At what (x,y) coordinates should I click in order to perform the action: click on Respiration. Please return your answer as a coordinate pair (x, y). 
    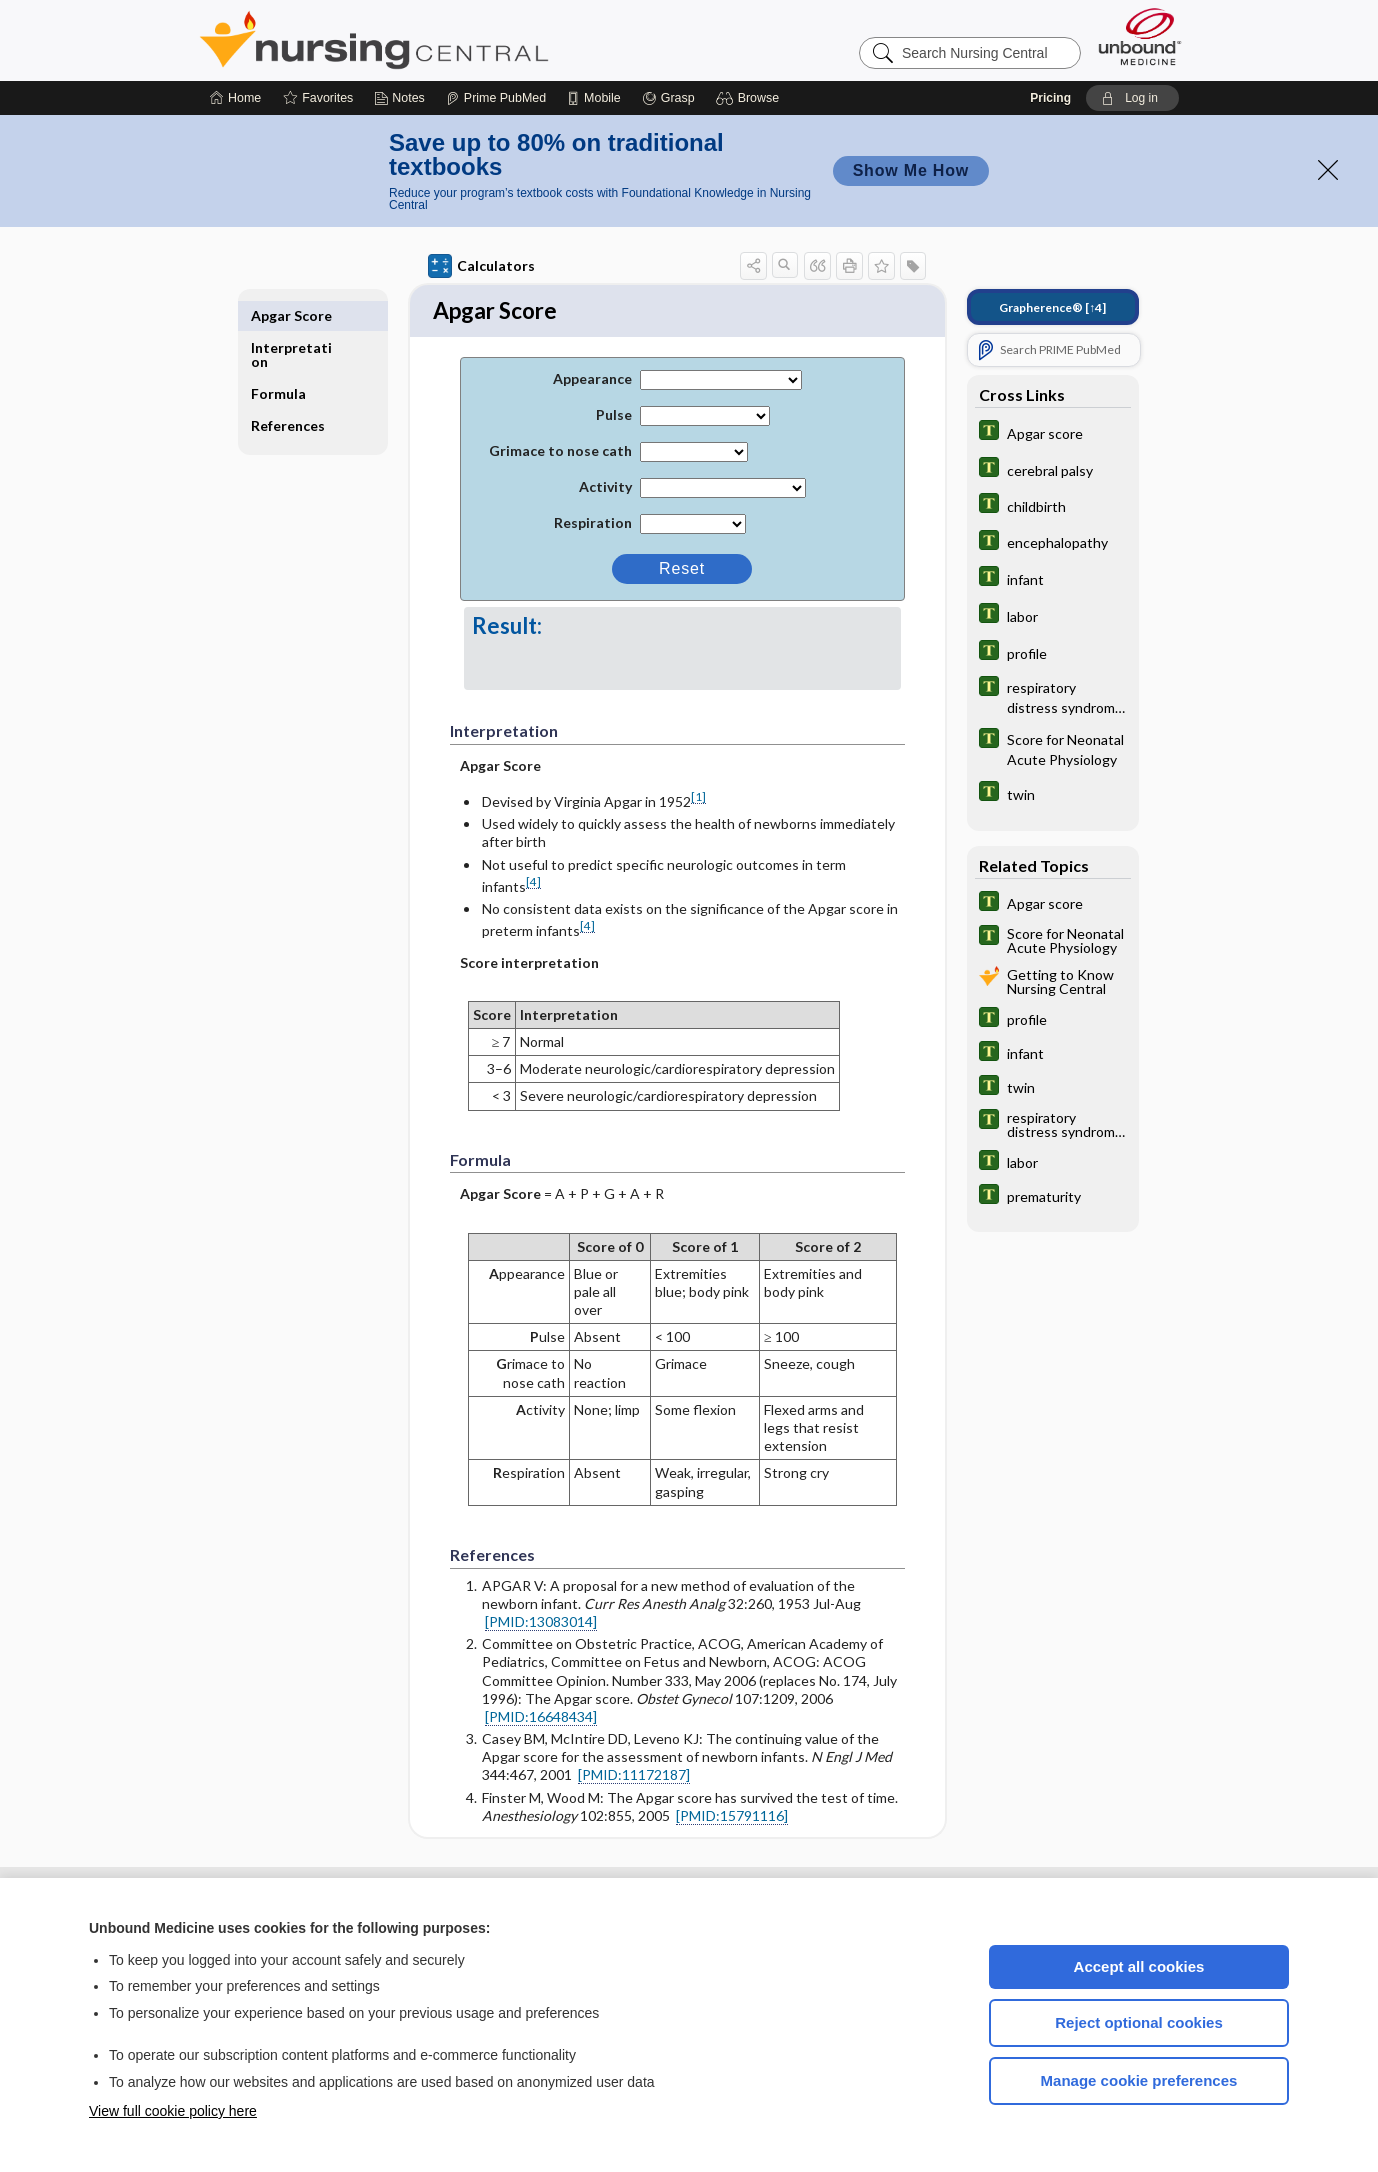
    Looking at the image, I should click on (593, 525).